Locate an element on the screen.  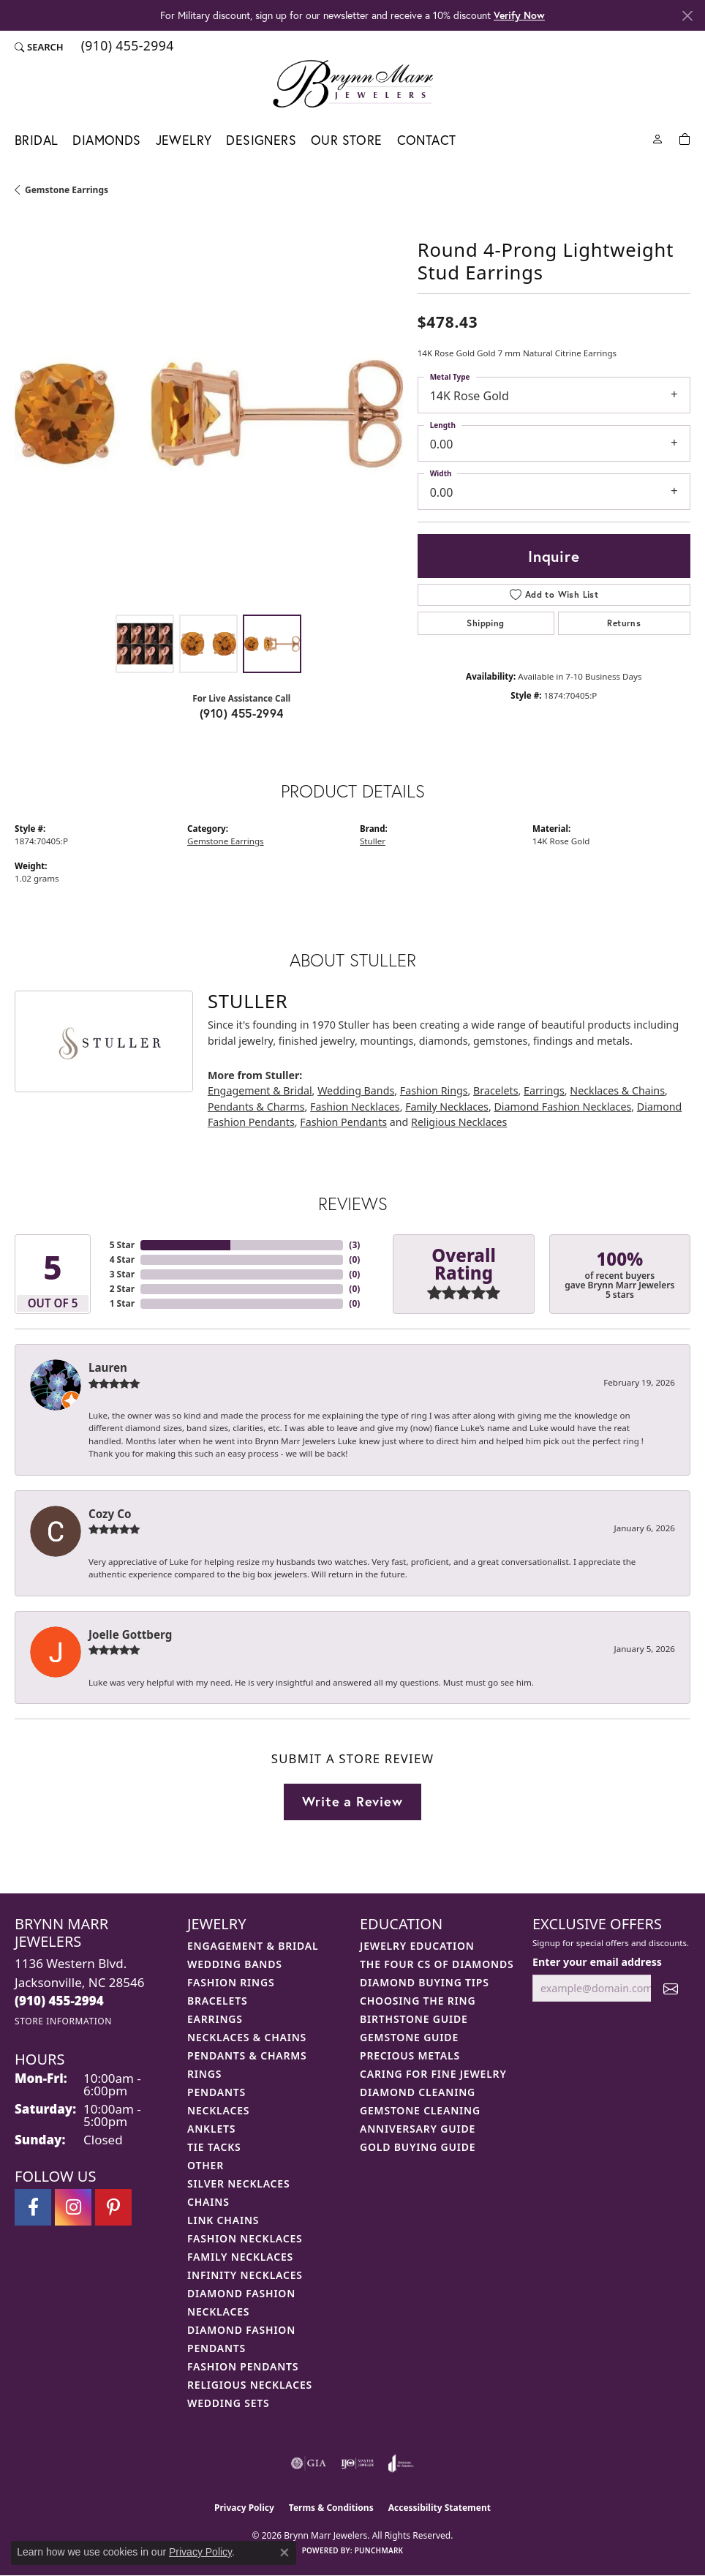
Other [menuitem] is located at coordinates (205, 2165).